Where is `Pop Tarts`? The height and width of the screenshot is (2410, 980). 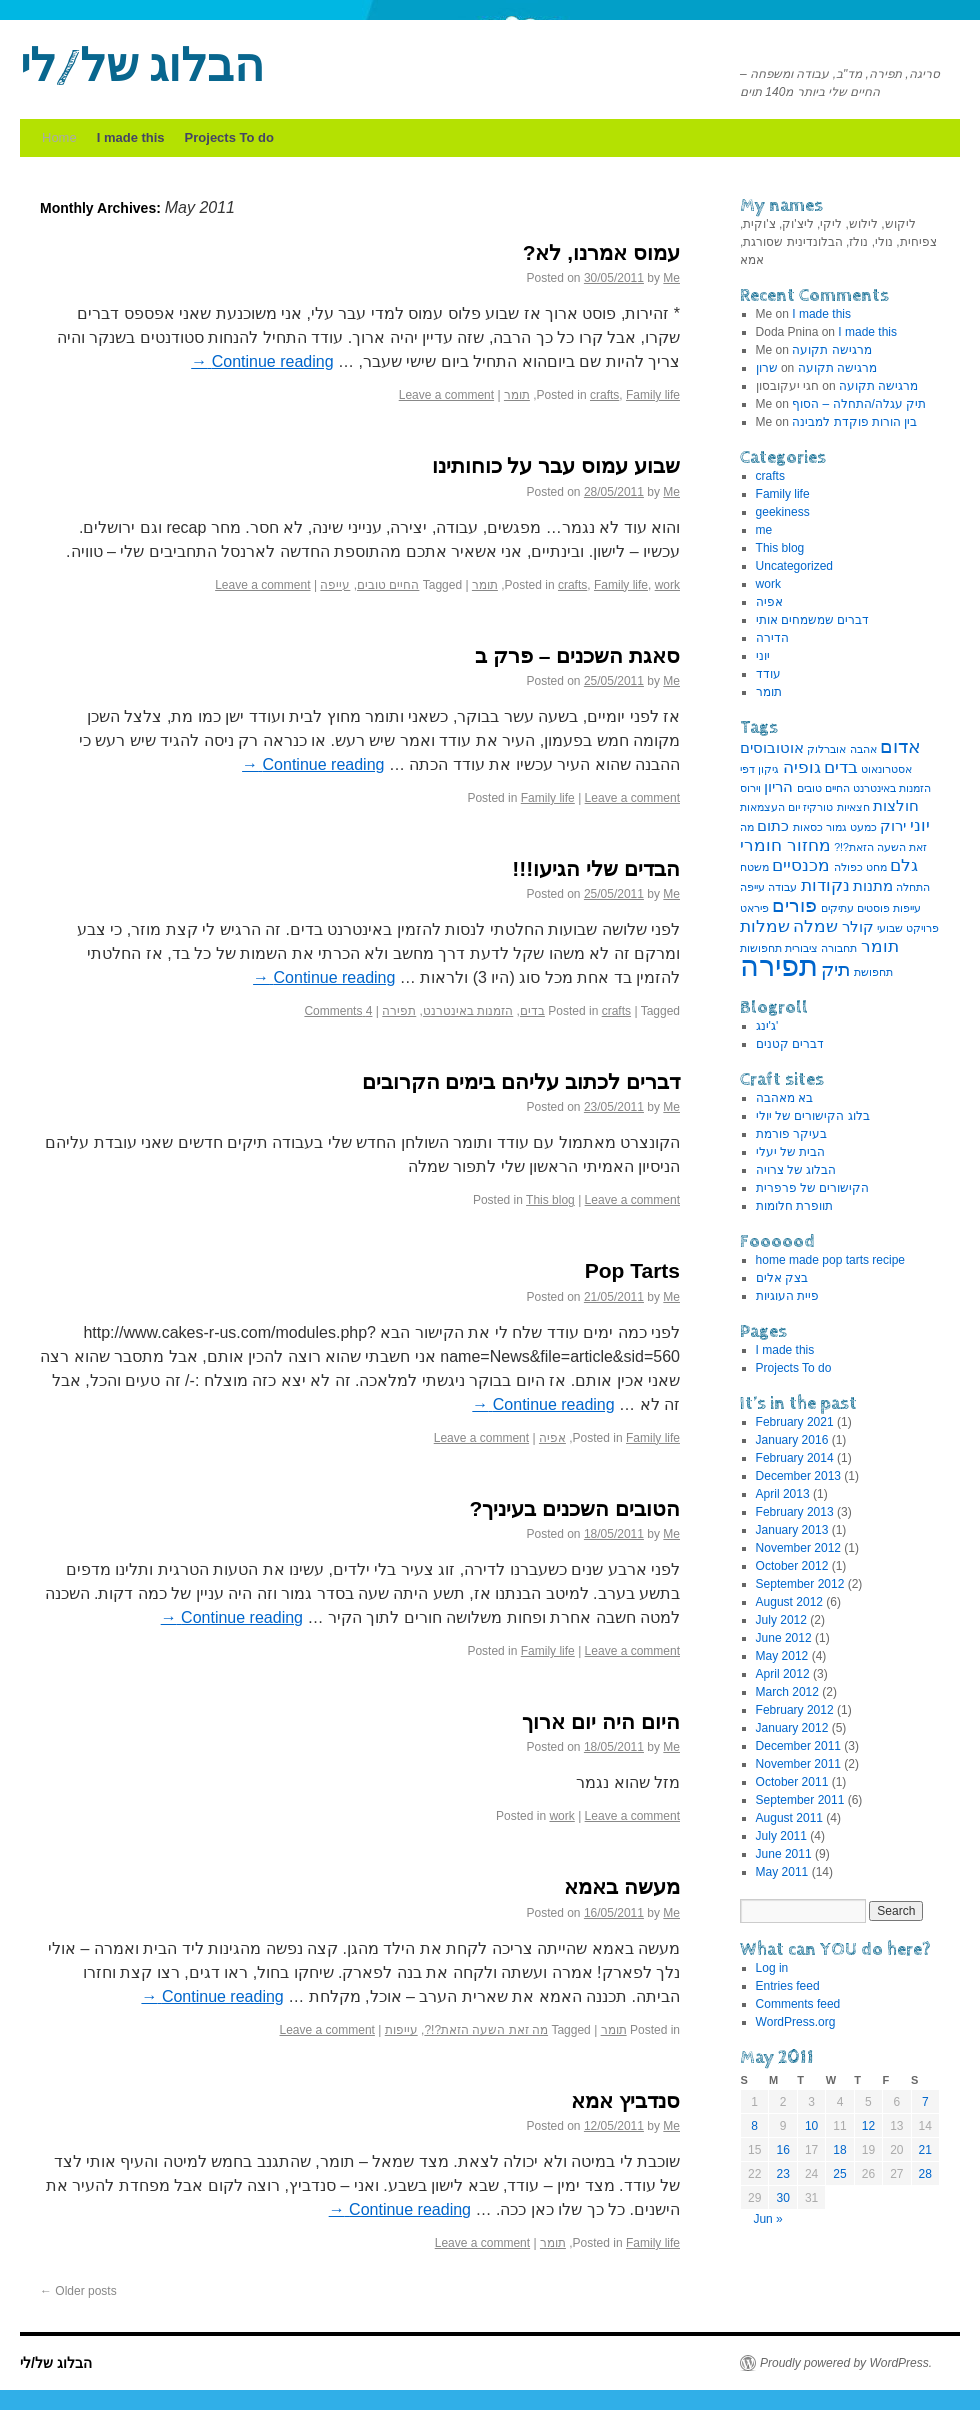
Pop Tarts is located at coordinates (632, 1270).